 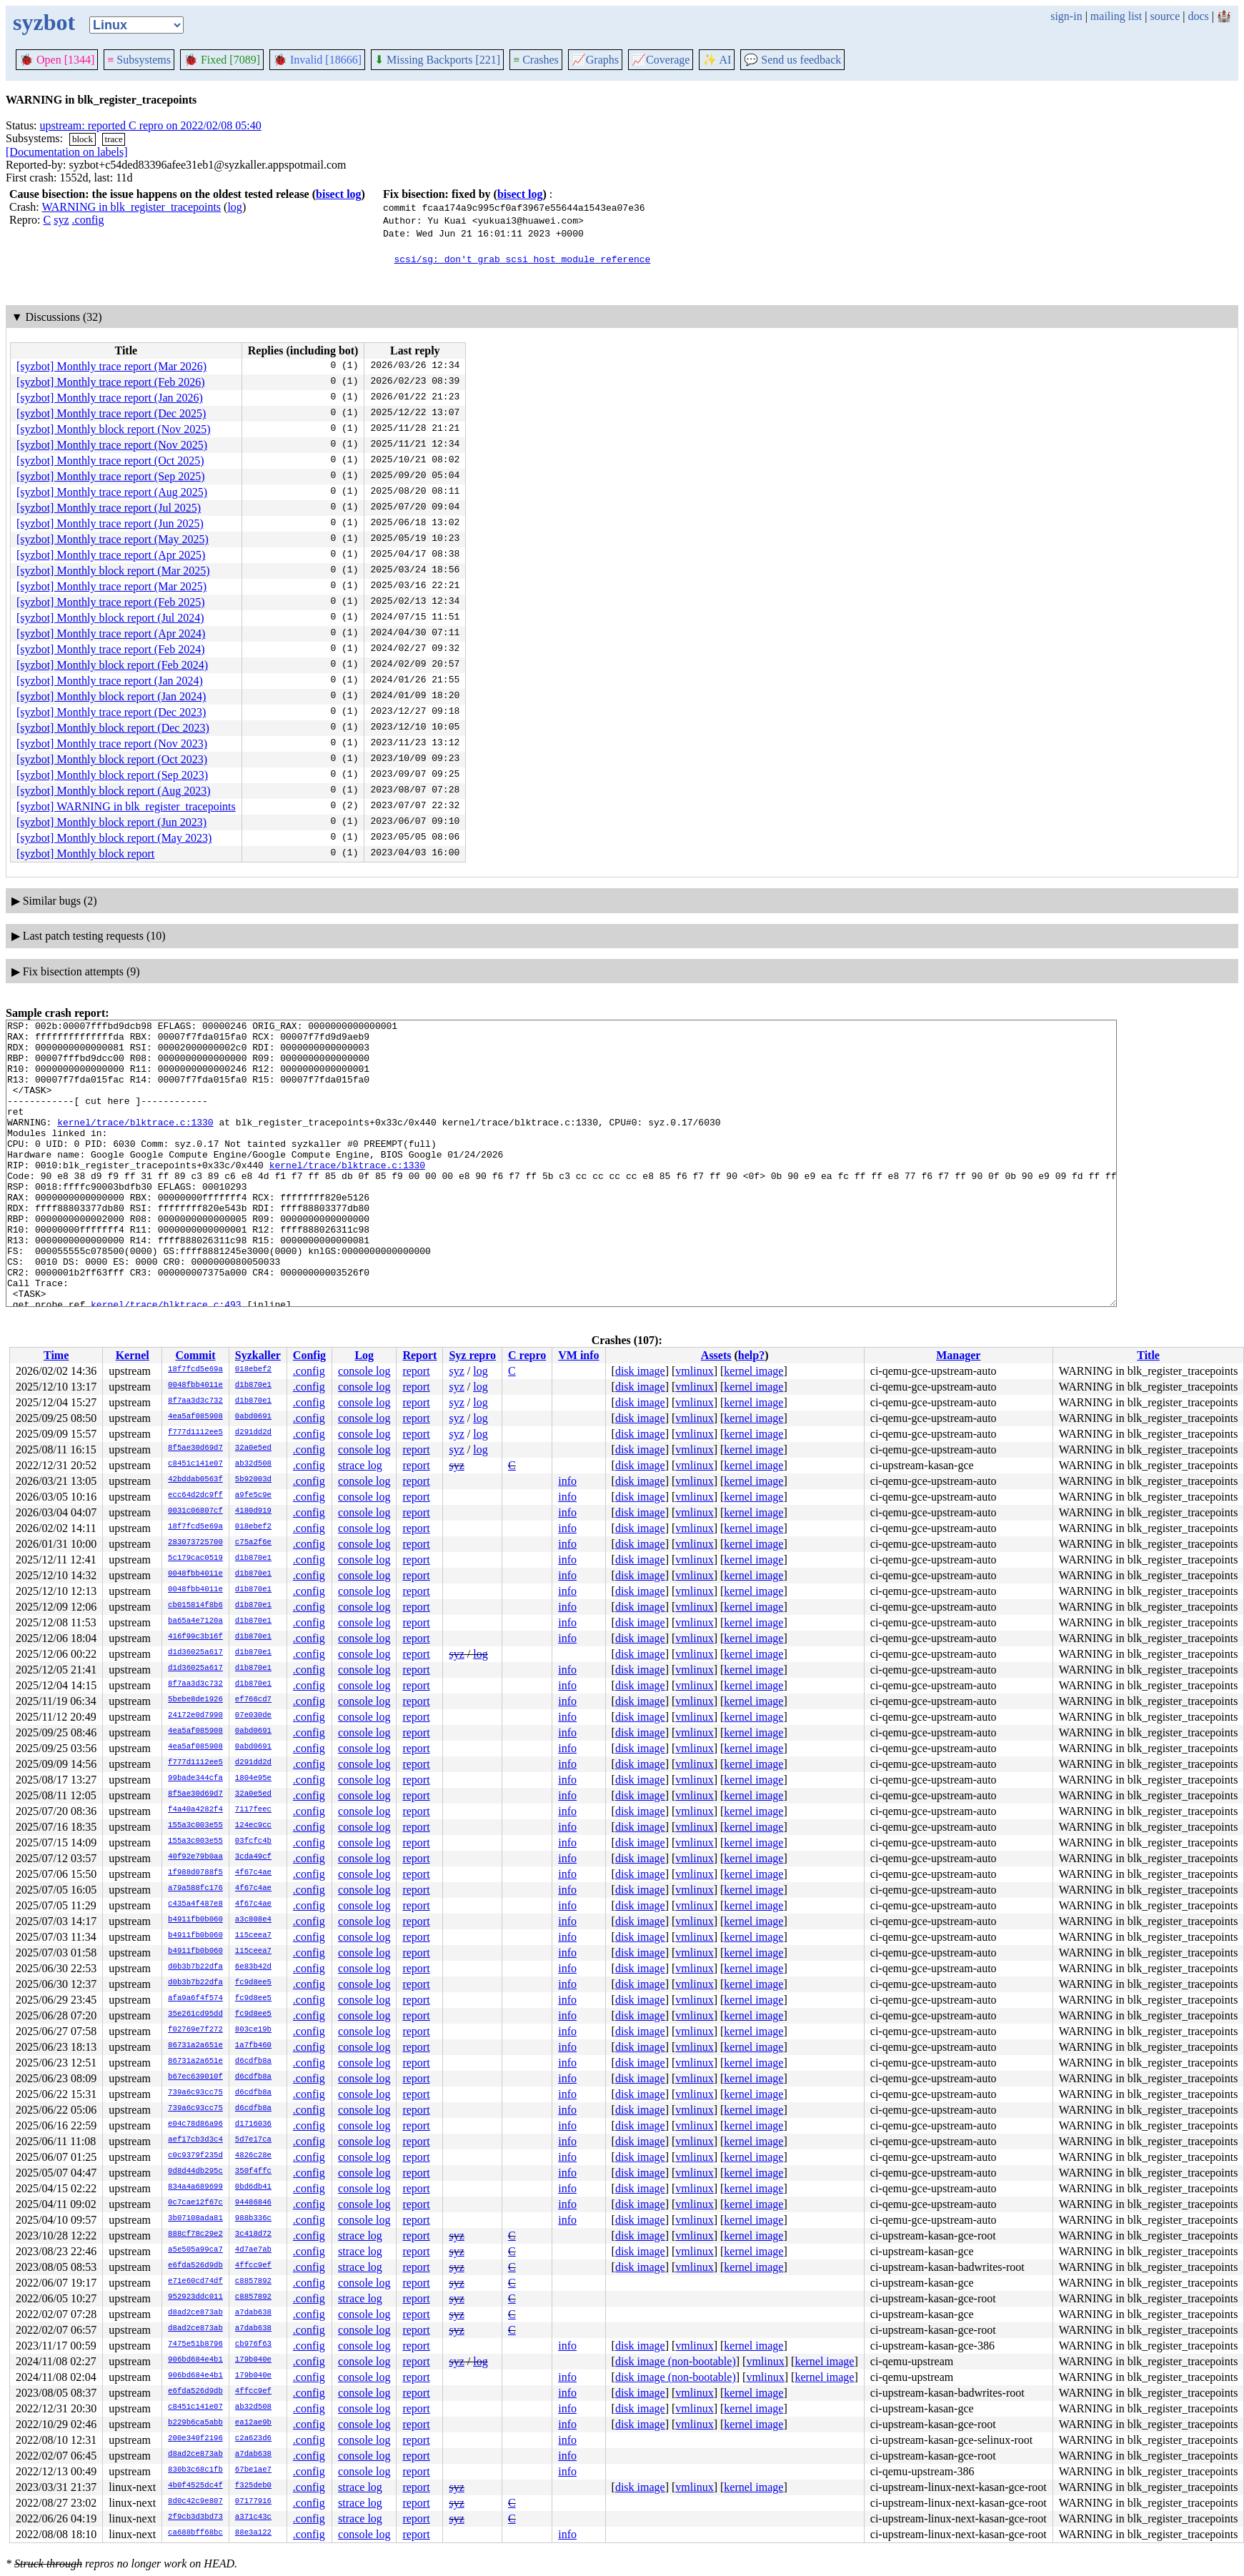 I want to click on [syzbot] Monthly block report (Jan 2024), so click(x=111, y=696).